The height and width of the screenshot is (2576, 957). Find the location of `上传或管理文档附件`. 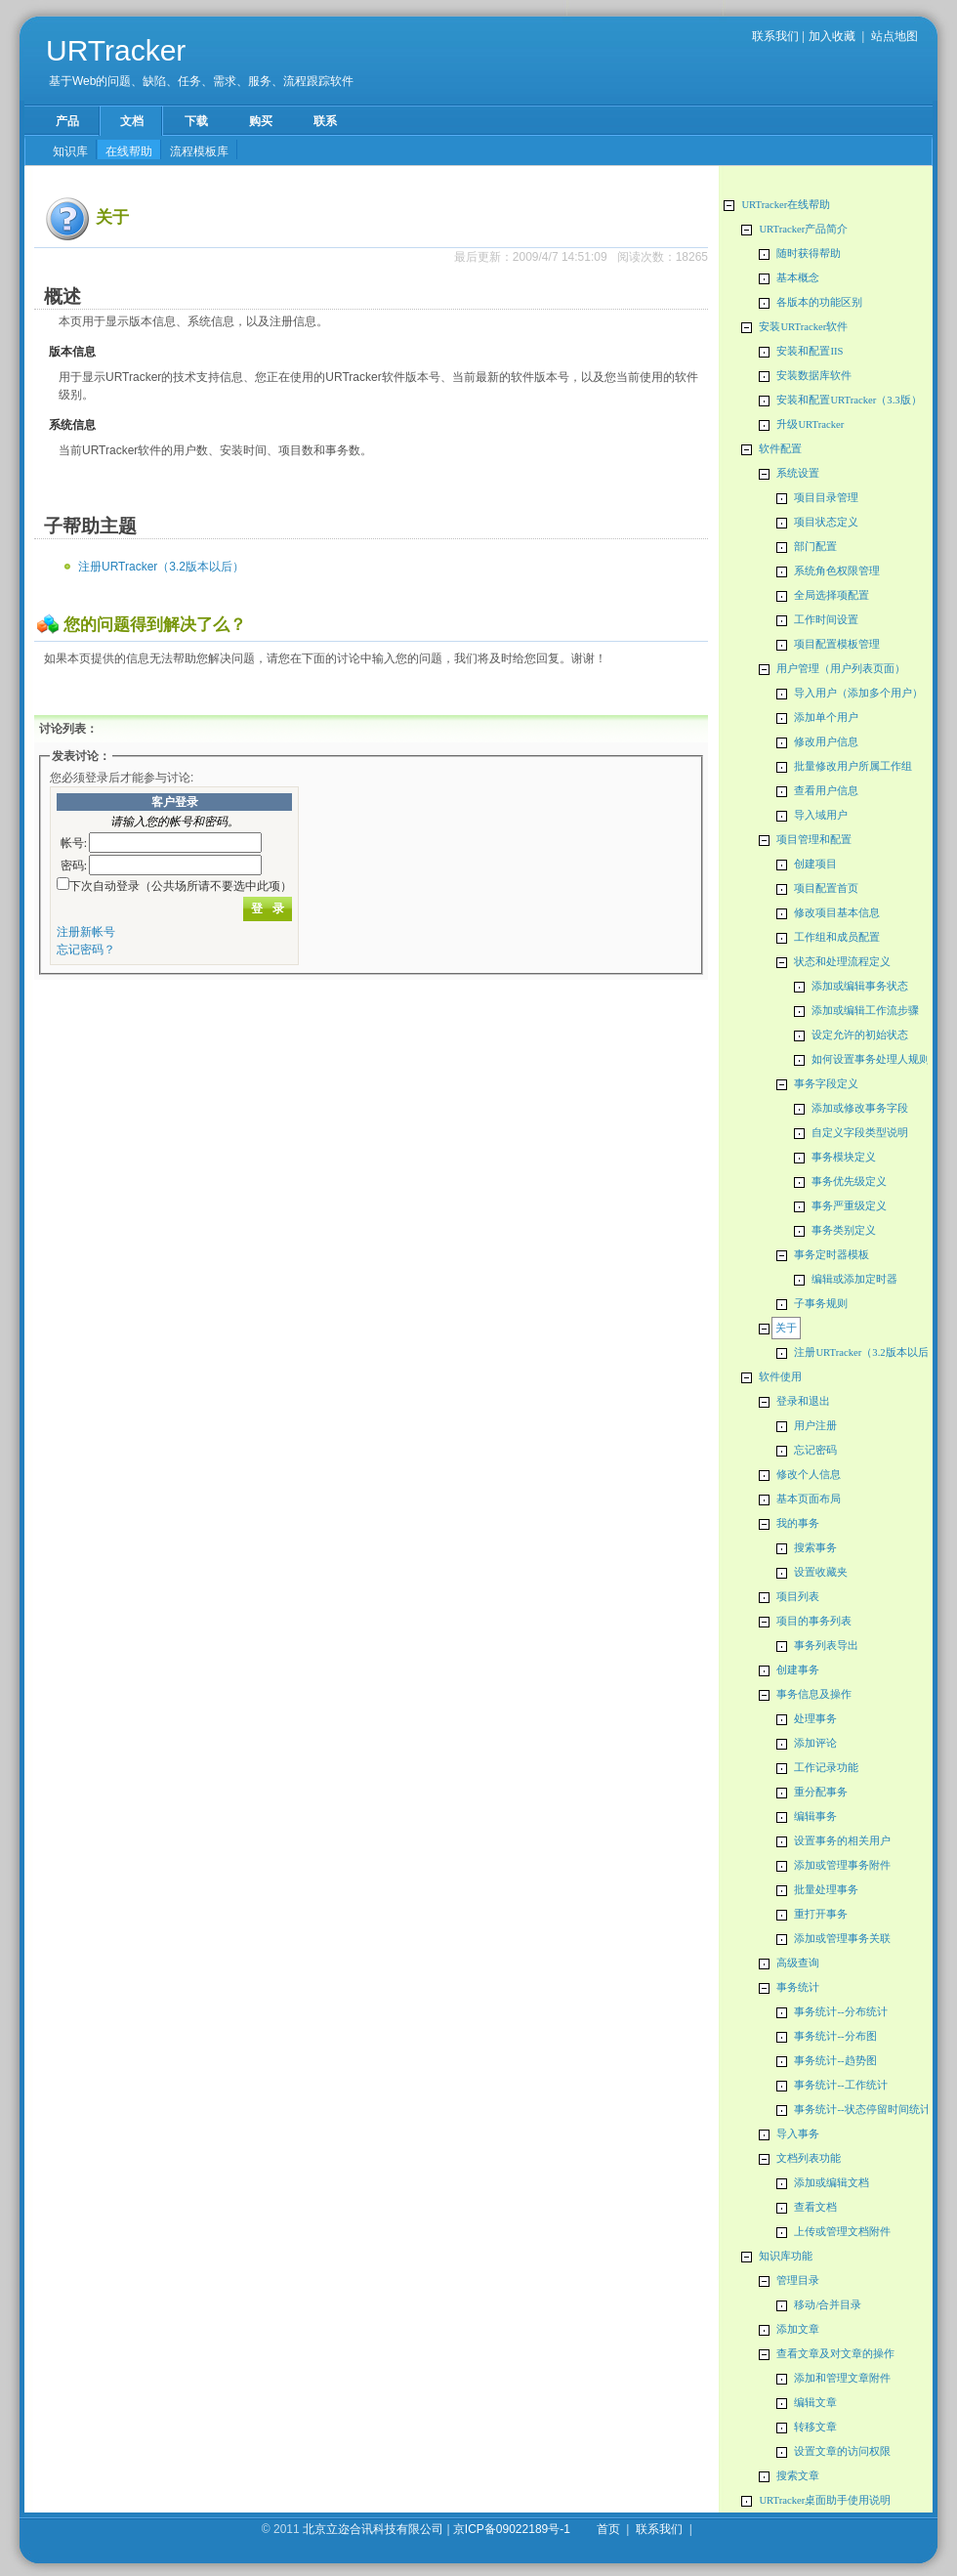

上传或管理文档附件 is located at coordinates (842, 2231).